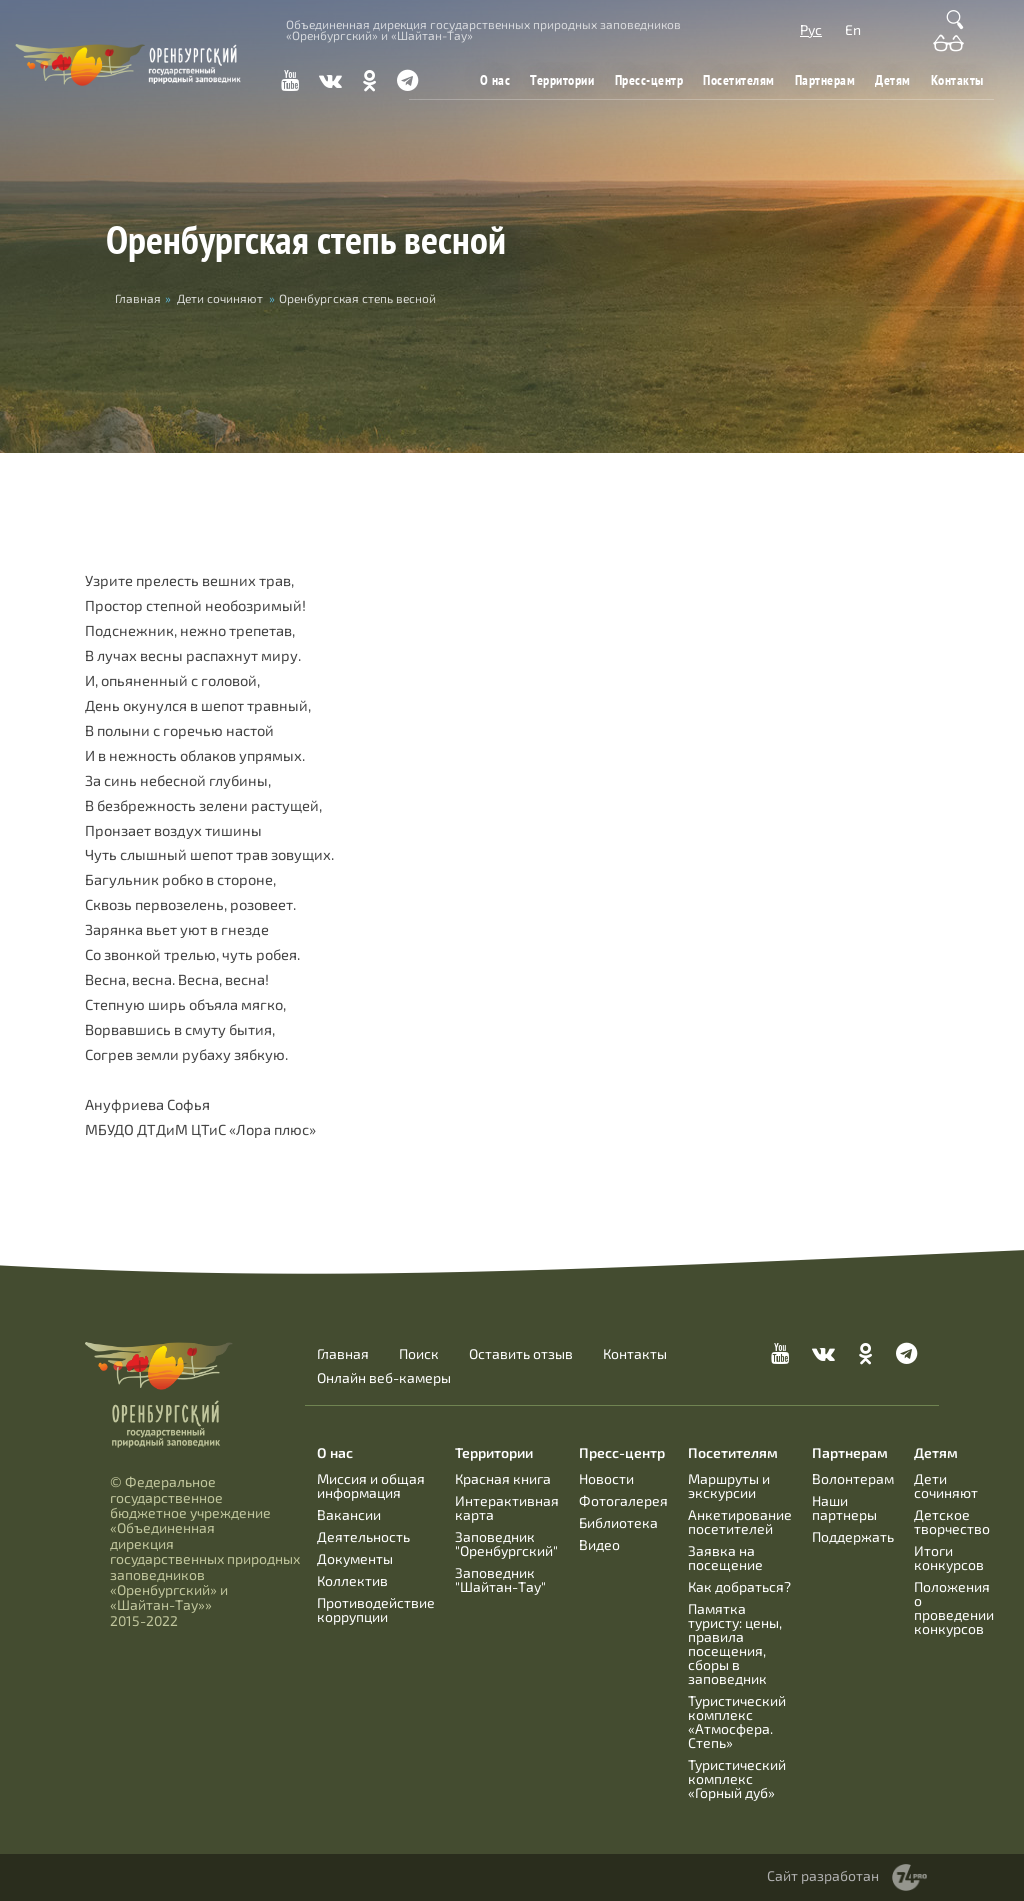  I want to click on Библиотека, so click(618, 1522).